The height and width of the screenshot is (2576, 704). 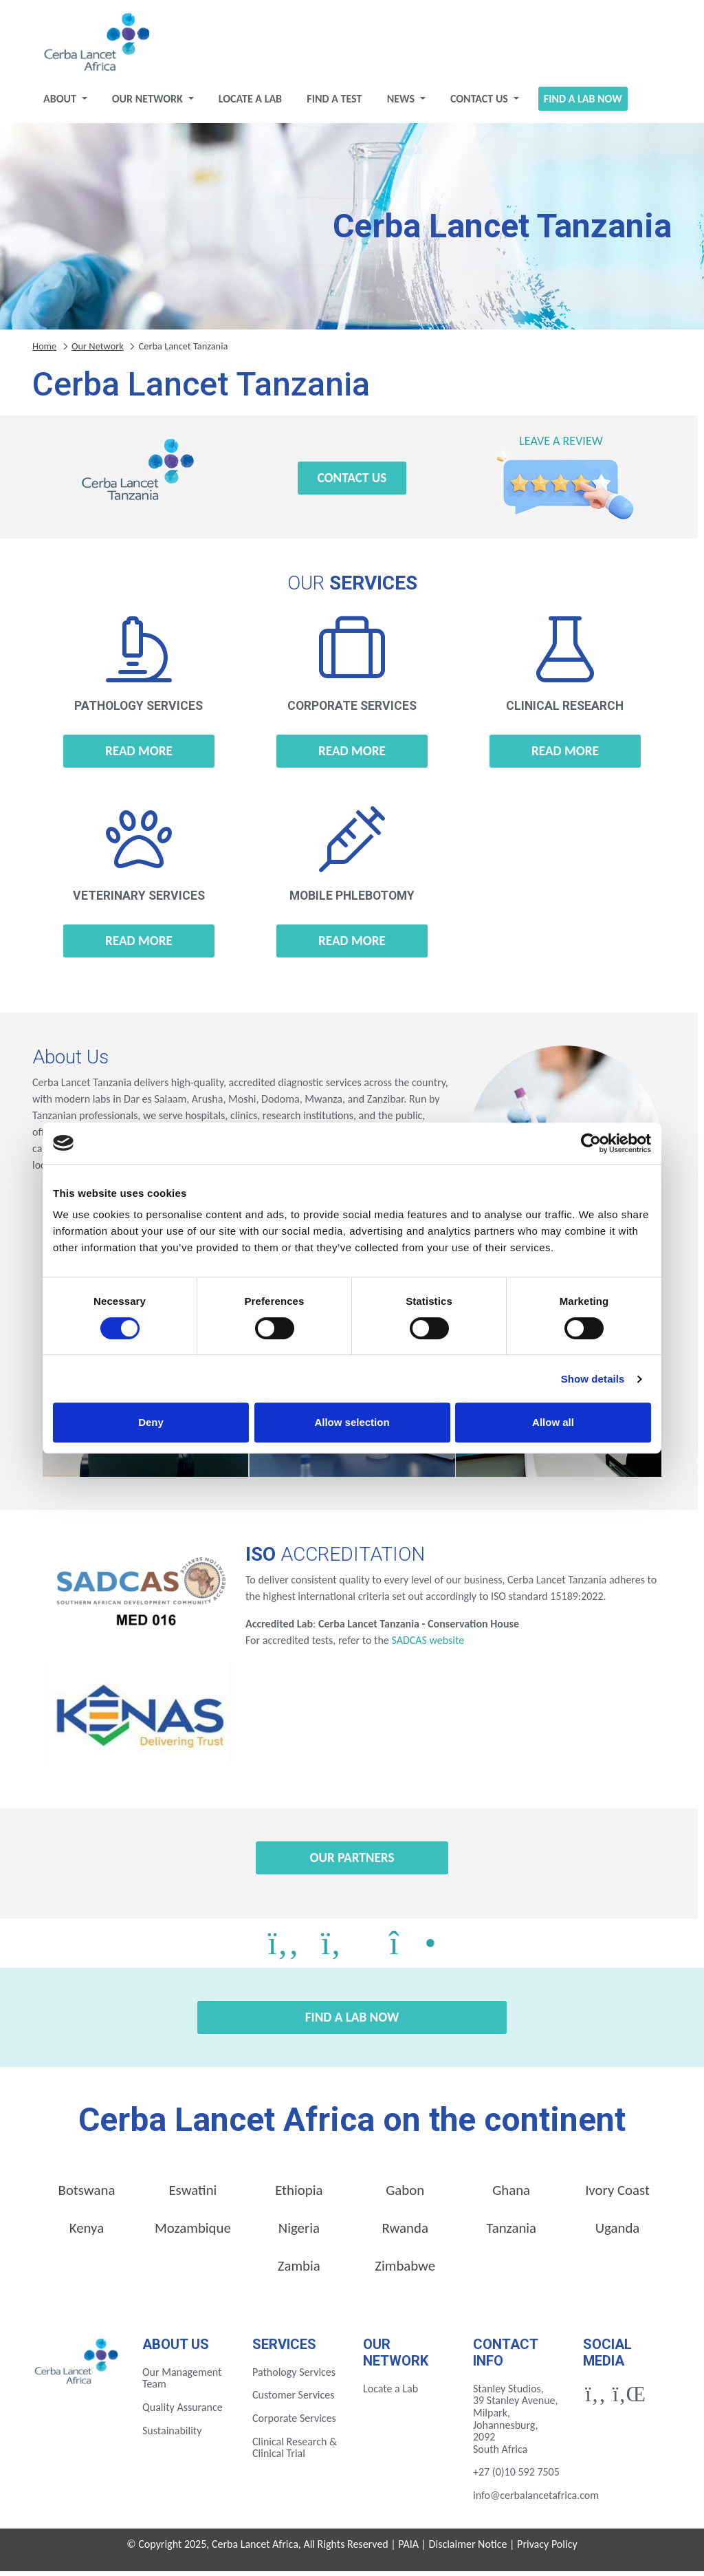 I want to click on Customer Services, so click(x=293, y=2400).